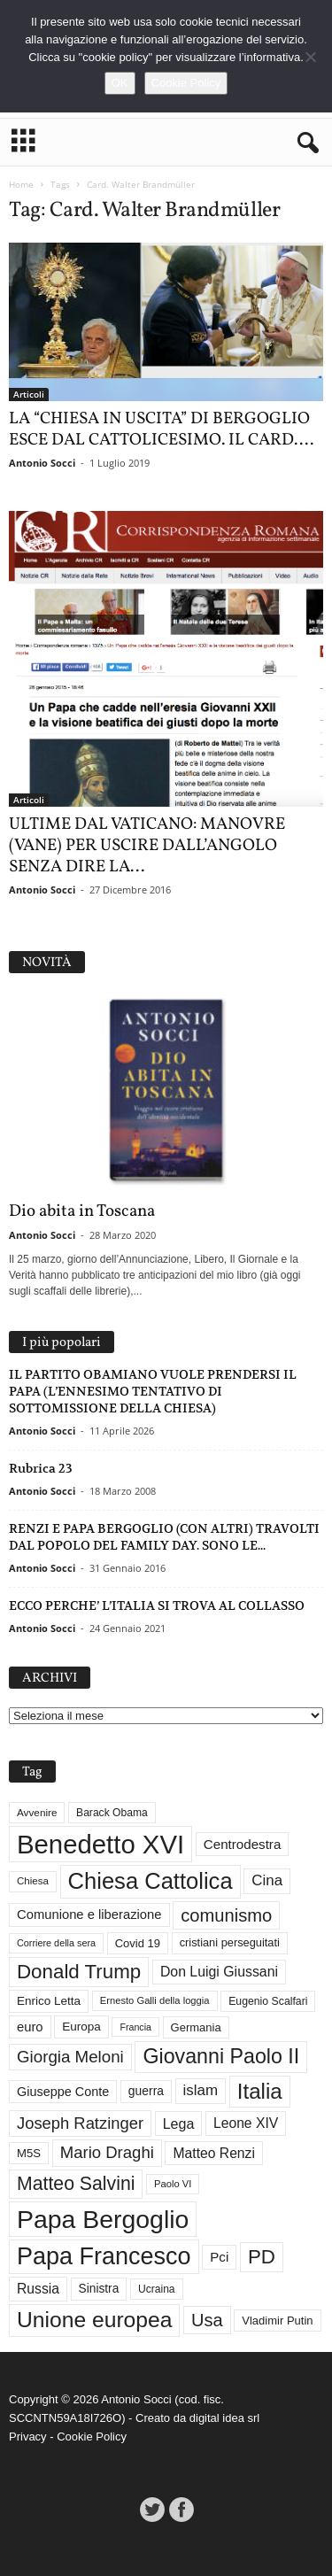  Describe the element at coordinates (146, 2091) in the screenshot. I see `guerra [guerra (37 elementi)]` at that location.